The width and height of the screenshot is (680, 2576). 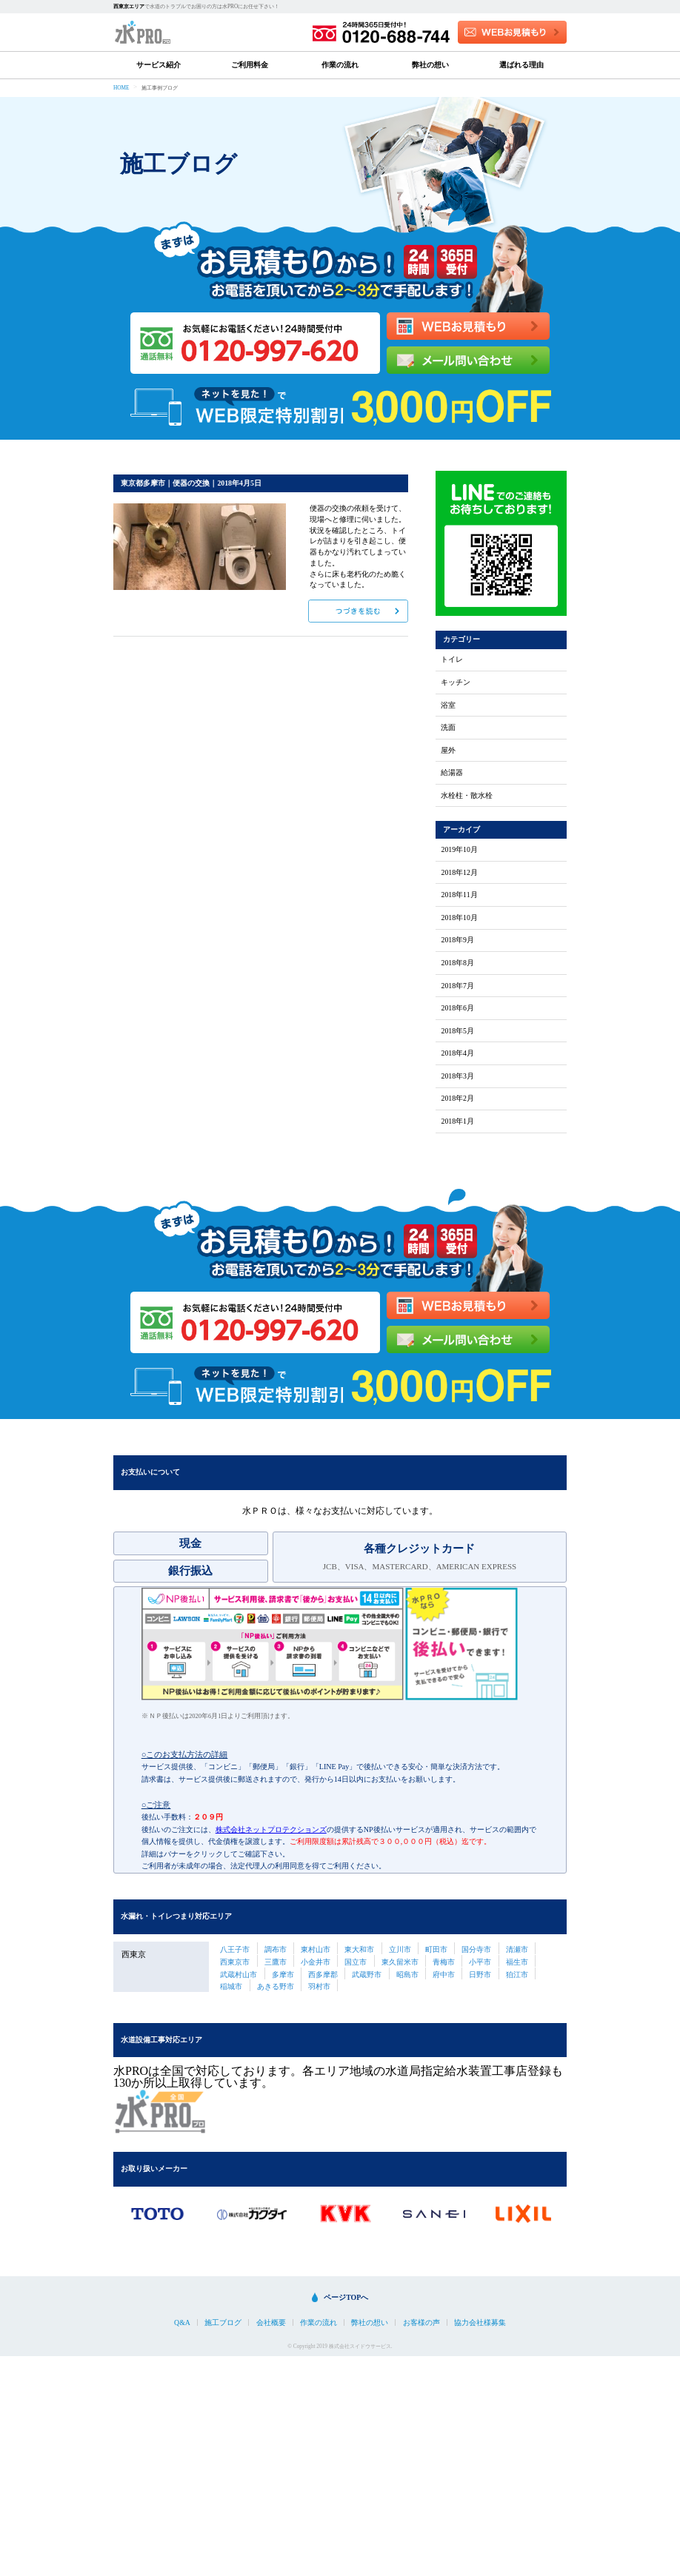 I want to click on 2018年12月, so click(x=459, y=872).